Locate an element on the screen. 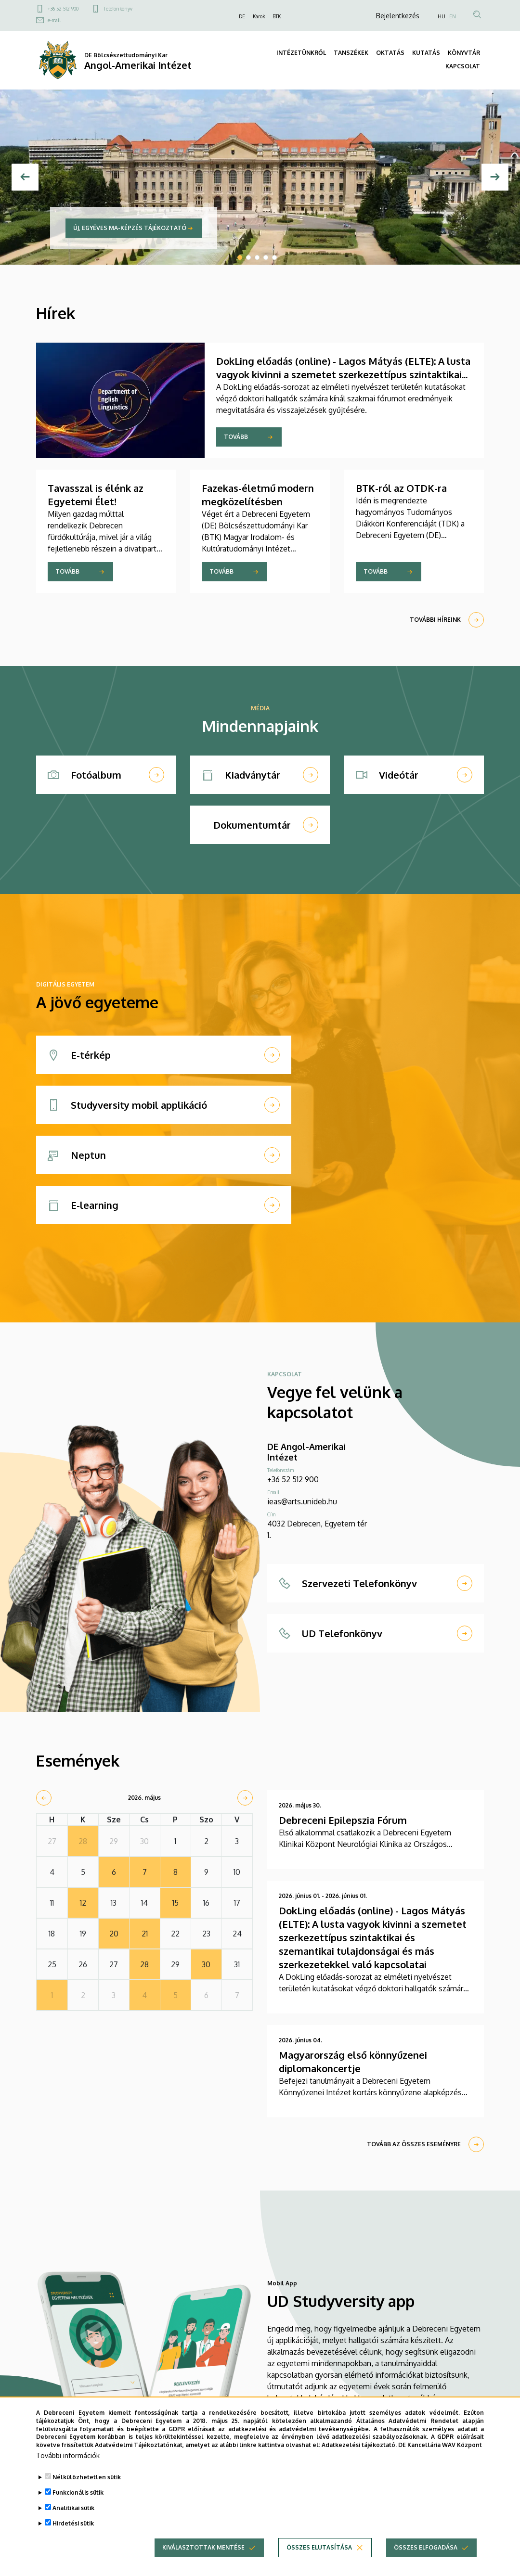 Image resolution: width=520 pixels, height=2576 pixels. 5 [tab] is located at coordinates (274, 257).